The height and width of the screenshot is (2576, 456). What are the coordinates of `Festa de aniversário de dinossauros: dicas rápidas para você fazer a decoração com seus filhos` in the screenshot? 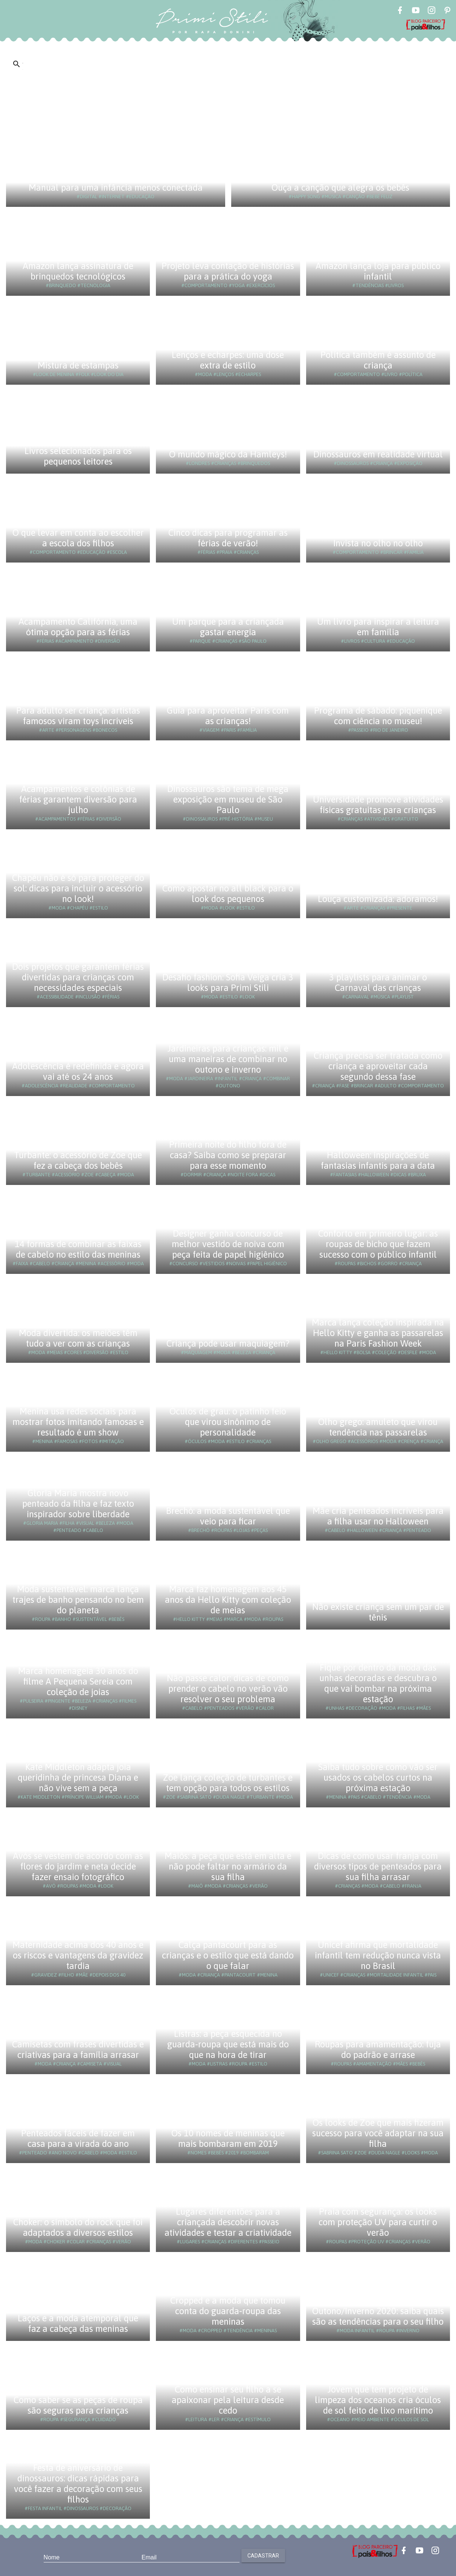 It's located at (78, 2483).